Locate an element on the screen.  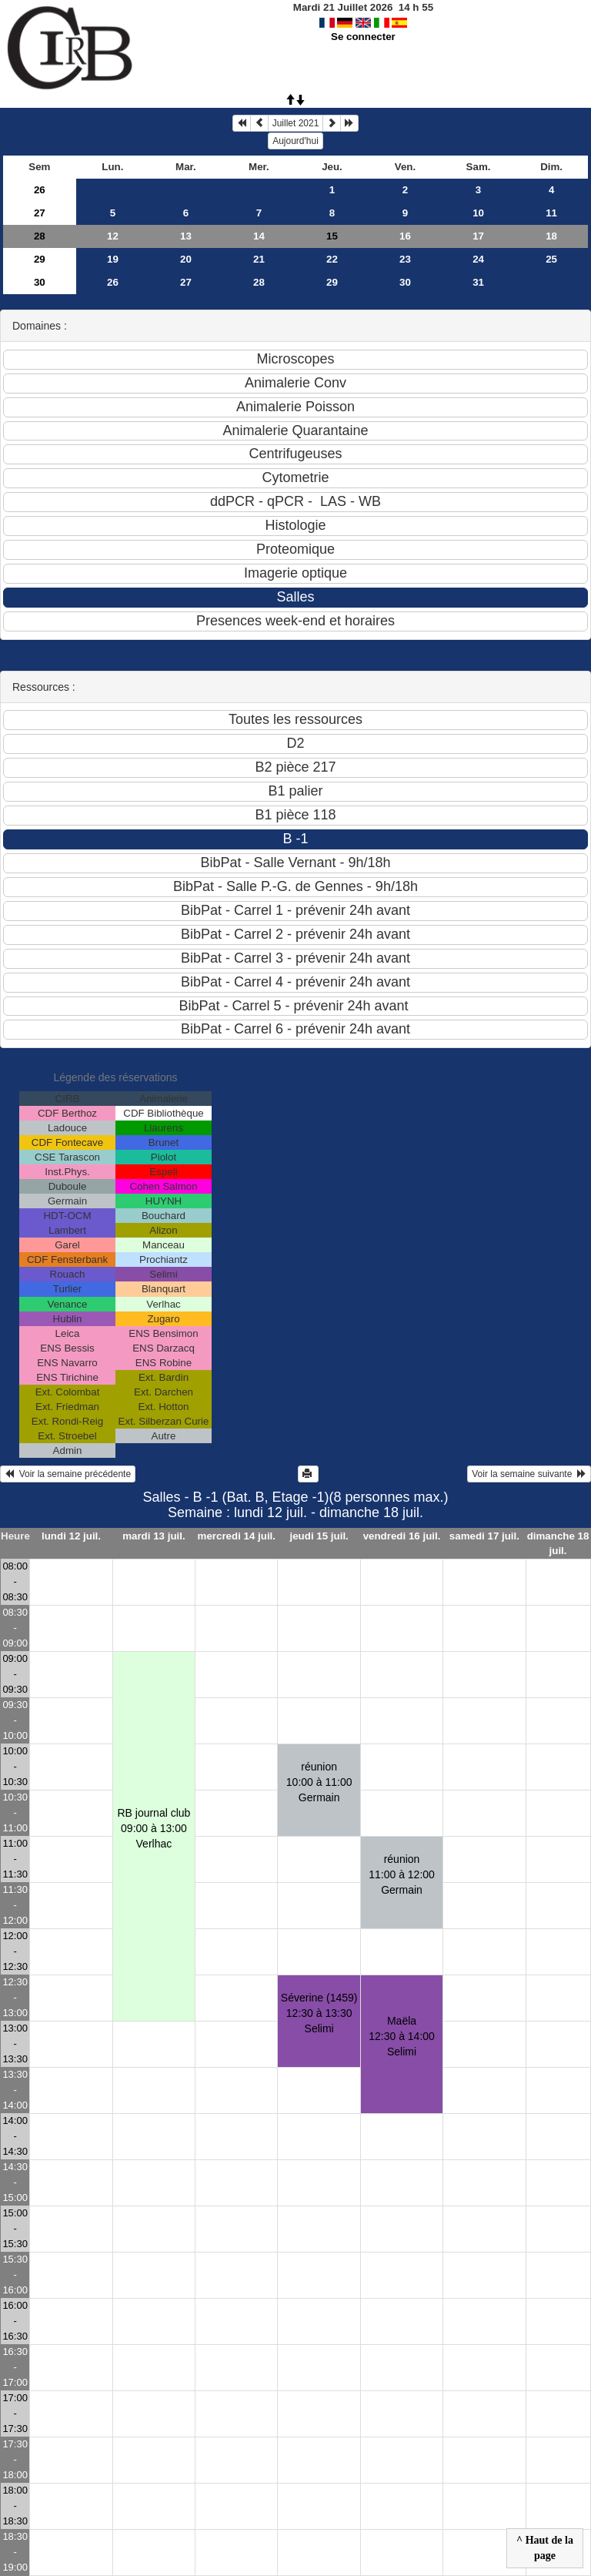
29 is located at coordinates (39, 259).